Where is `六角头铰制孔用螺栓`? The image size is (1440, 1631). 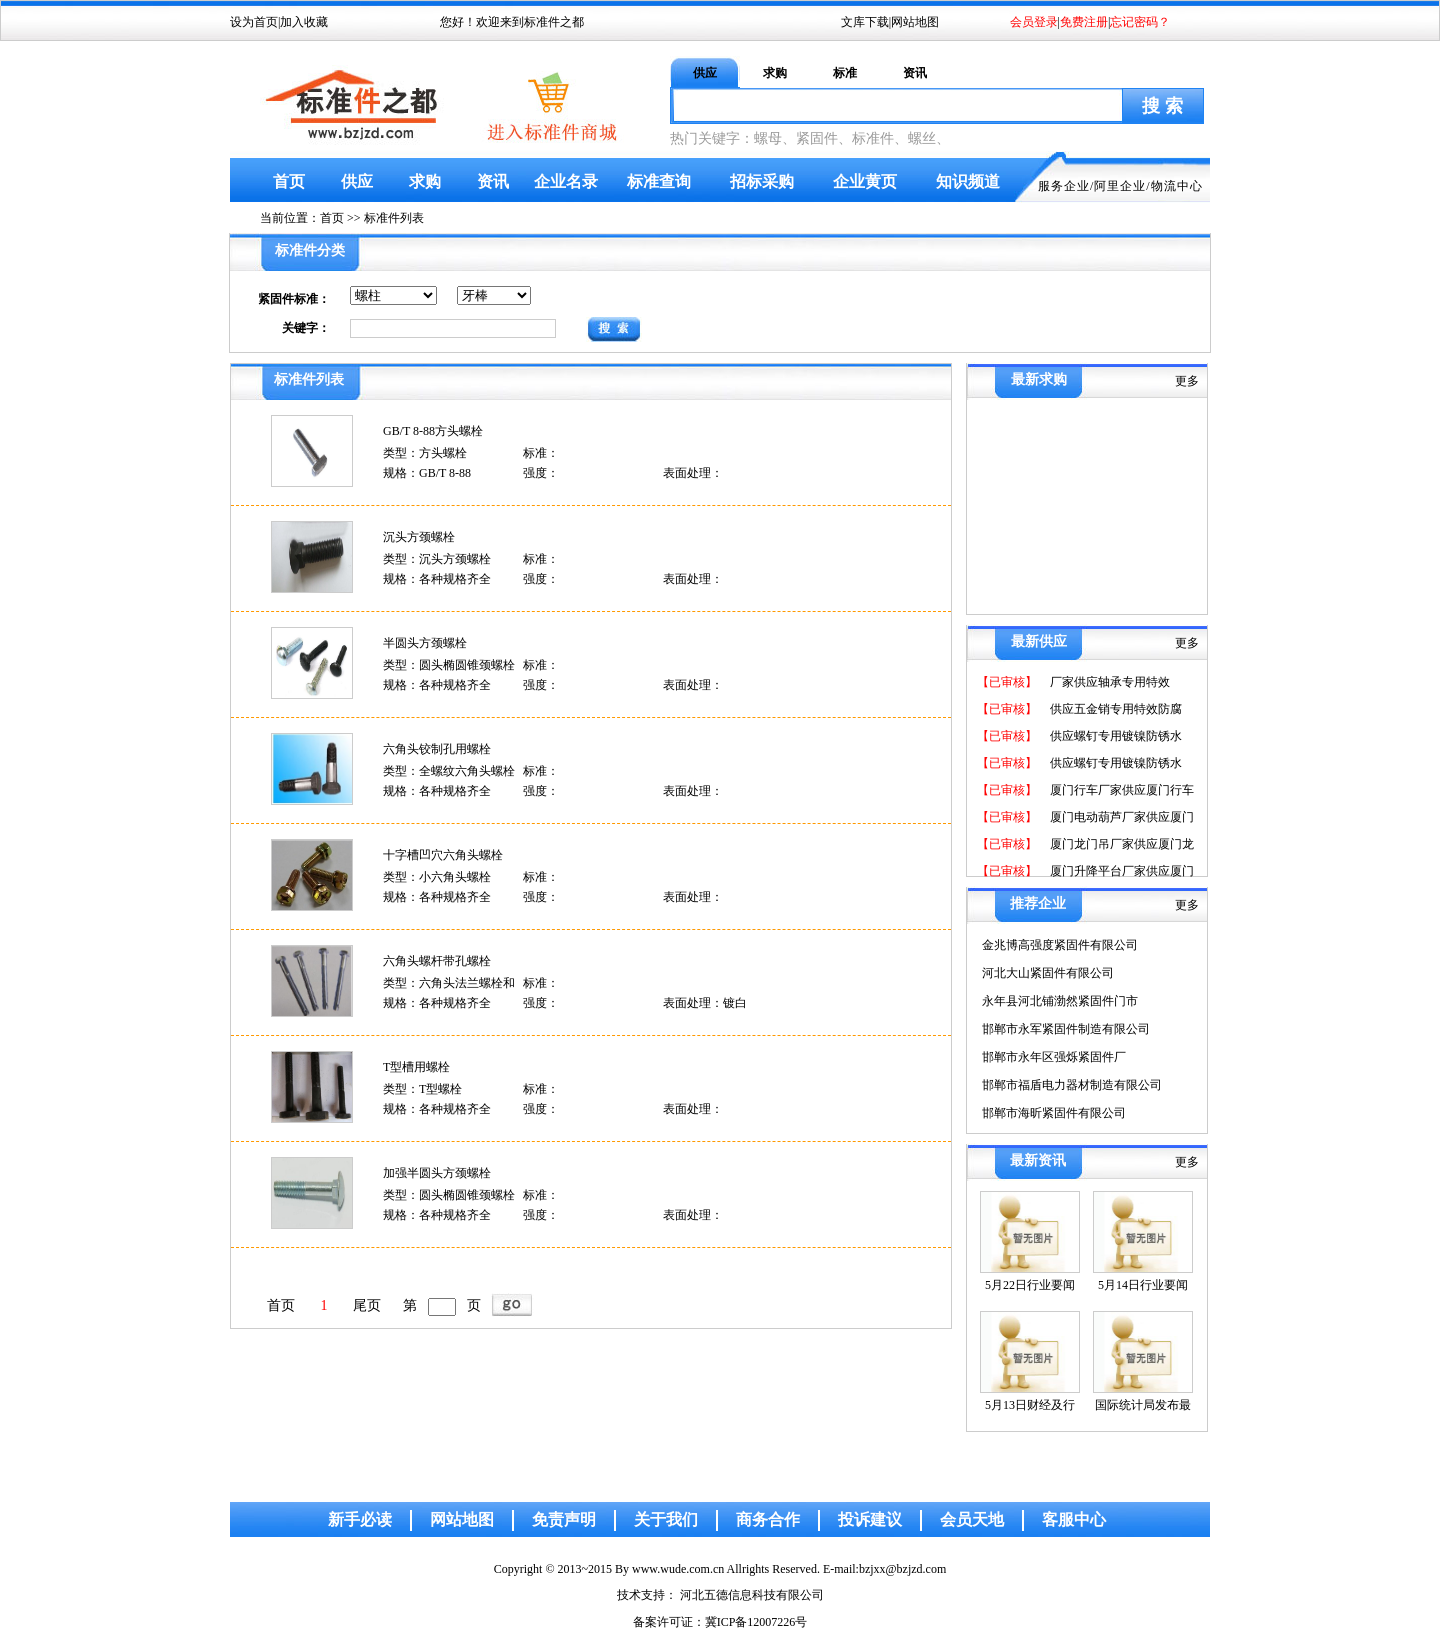
六角头铰制孔用螺栓 is located at coordinates (437, 749).